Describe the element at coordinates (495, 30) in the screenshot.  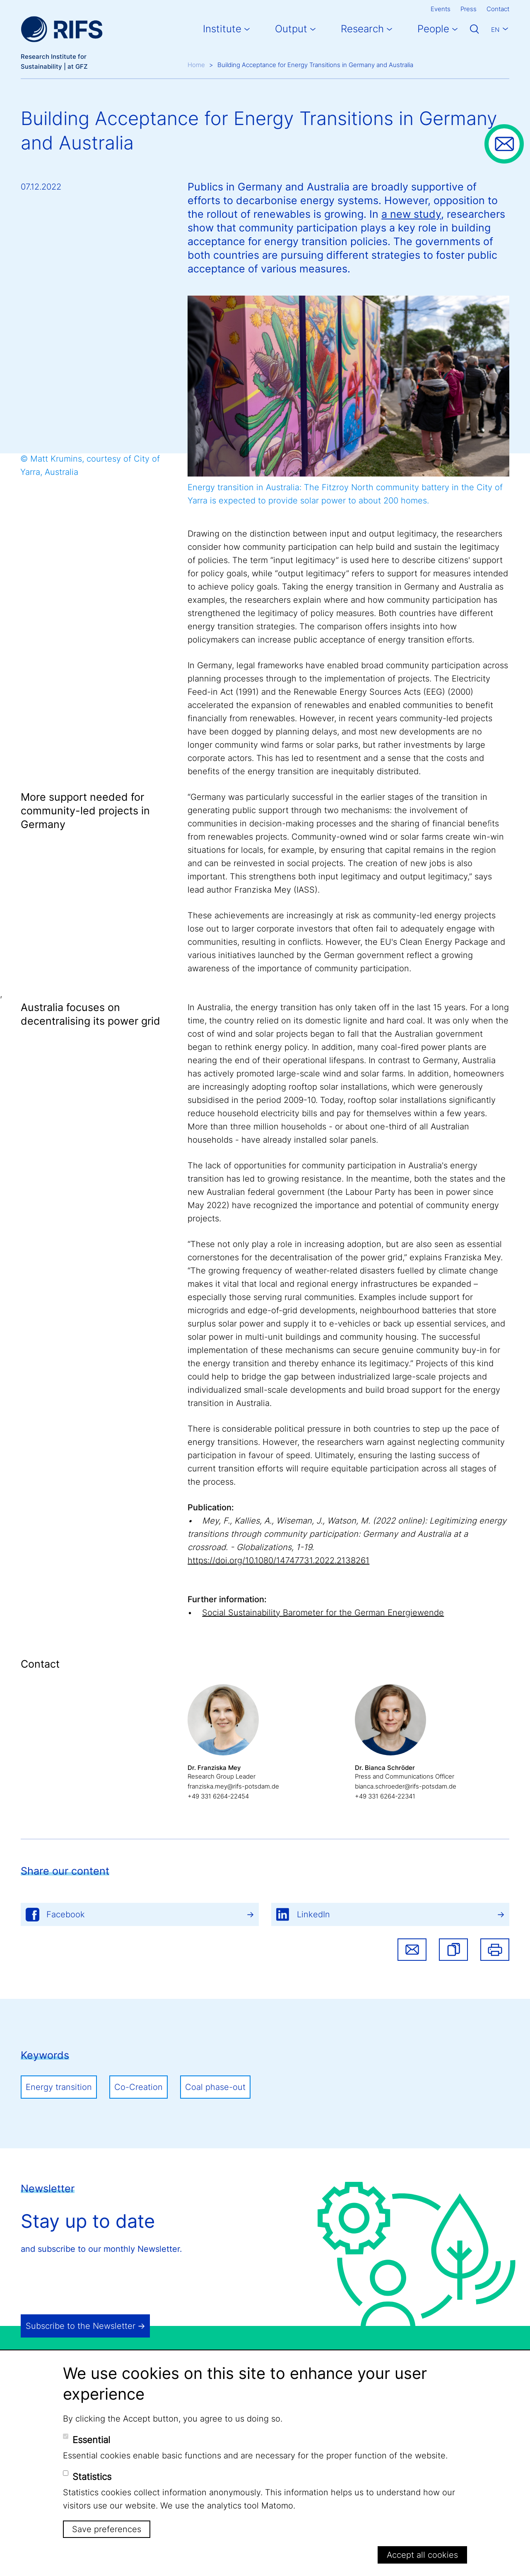
I see `En` at that location.